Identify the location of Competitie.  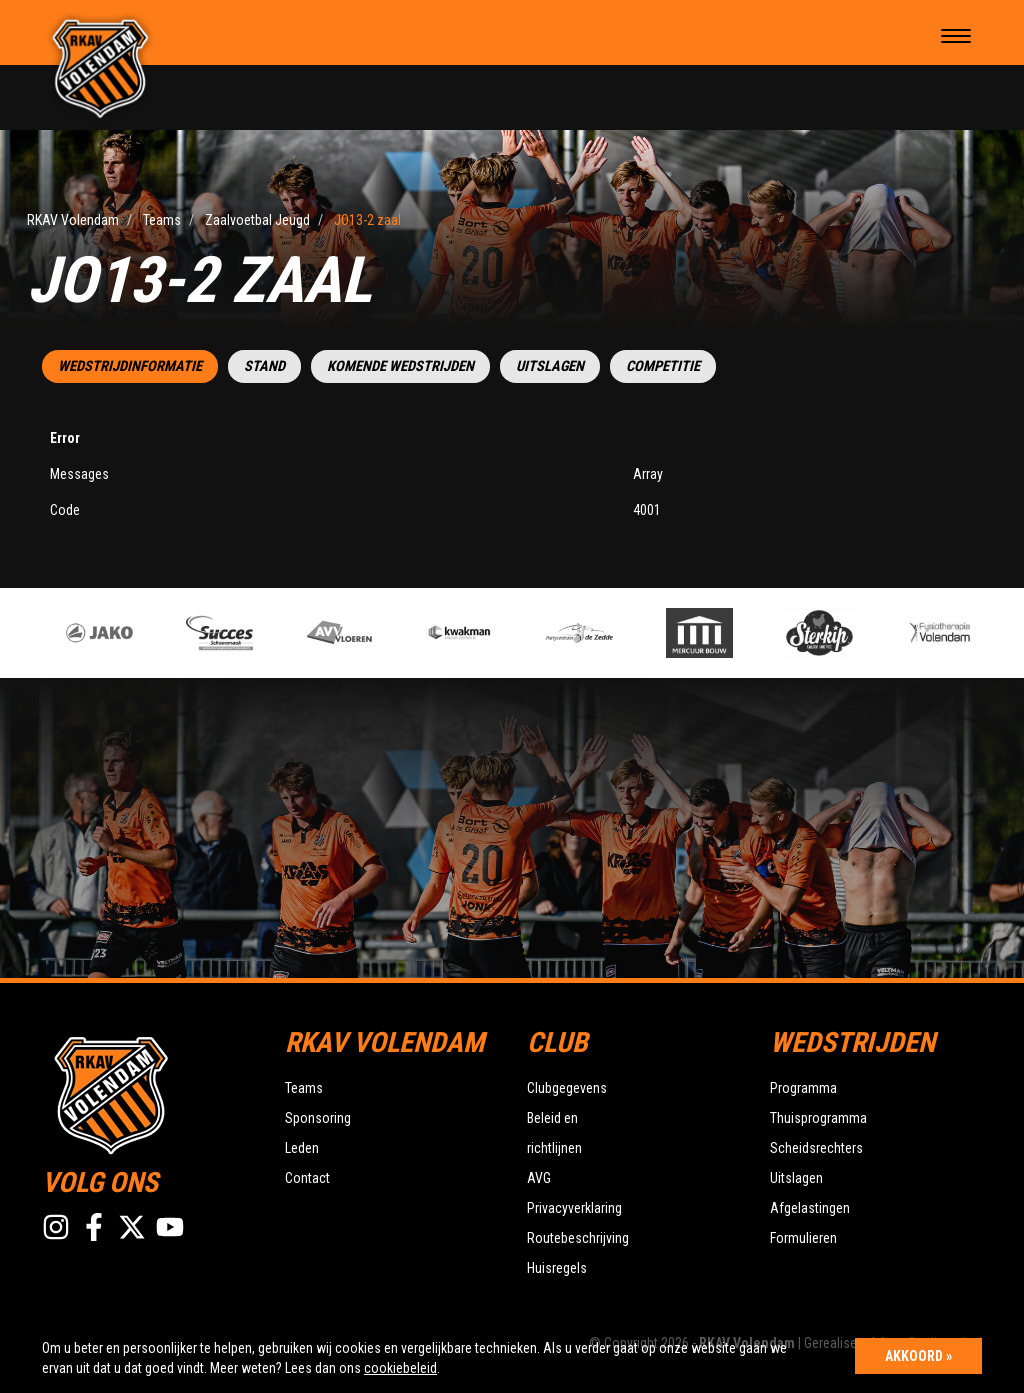
(663, 366).